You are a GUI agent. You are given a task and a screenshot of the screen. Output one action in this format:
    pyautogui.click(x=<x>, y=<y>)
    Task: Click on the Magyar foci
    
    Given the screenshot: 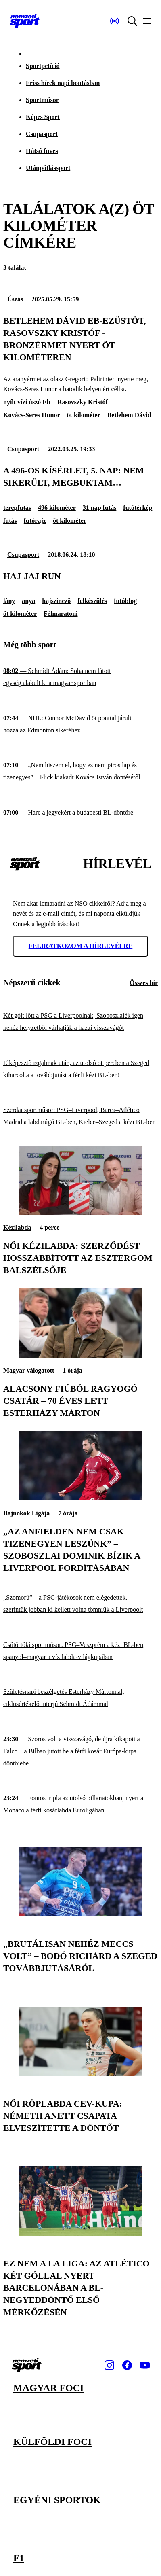 What is the action you would take?
    pyautogui.click(x=48, y=2388)
    